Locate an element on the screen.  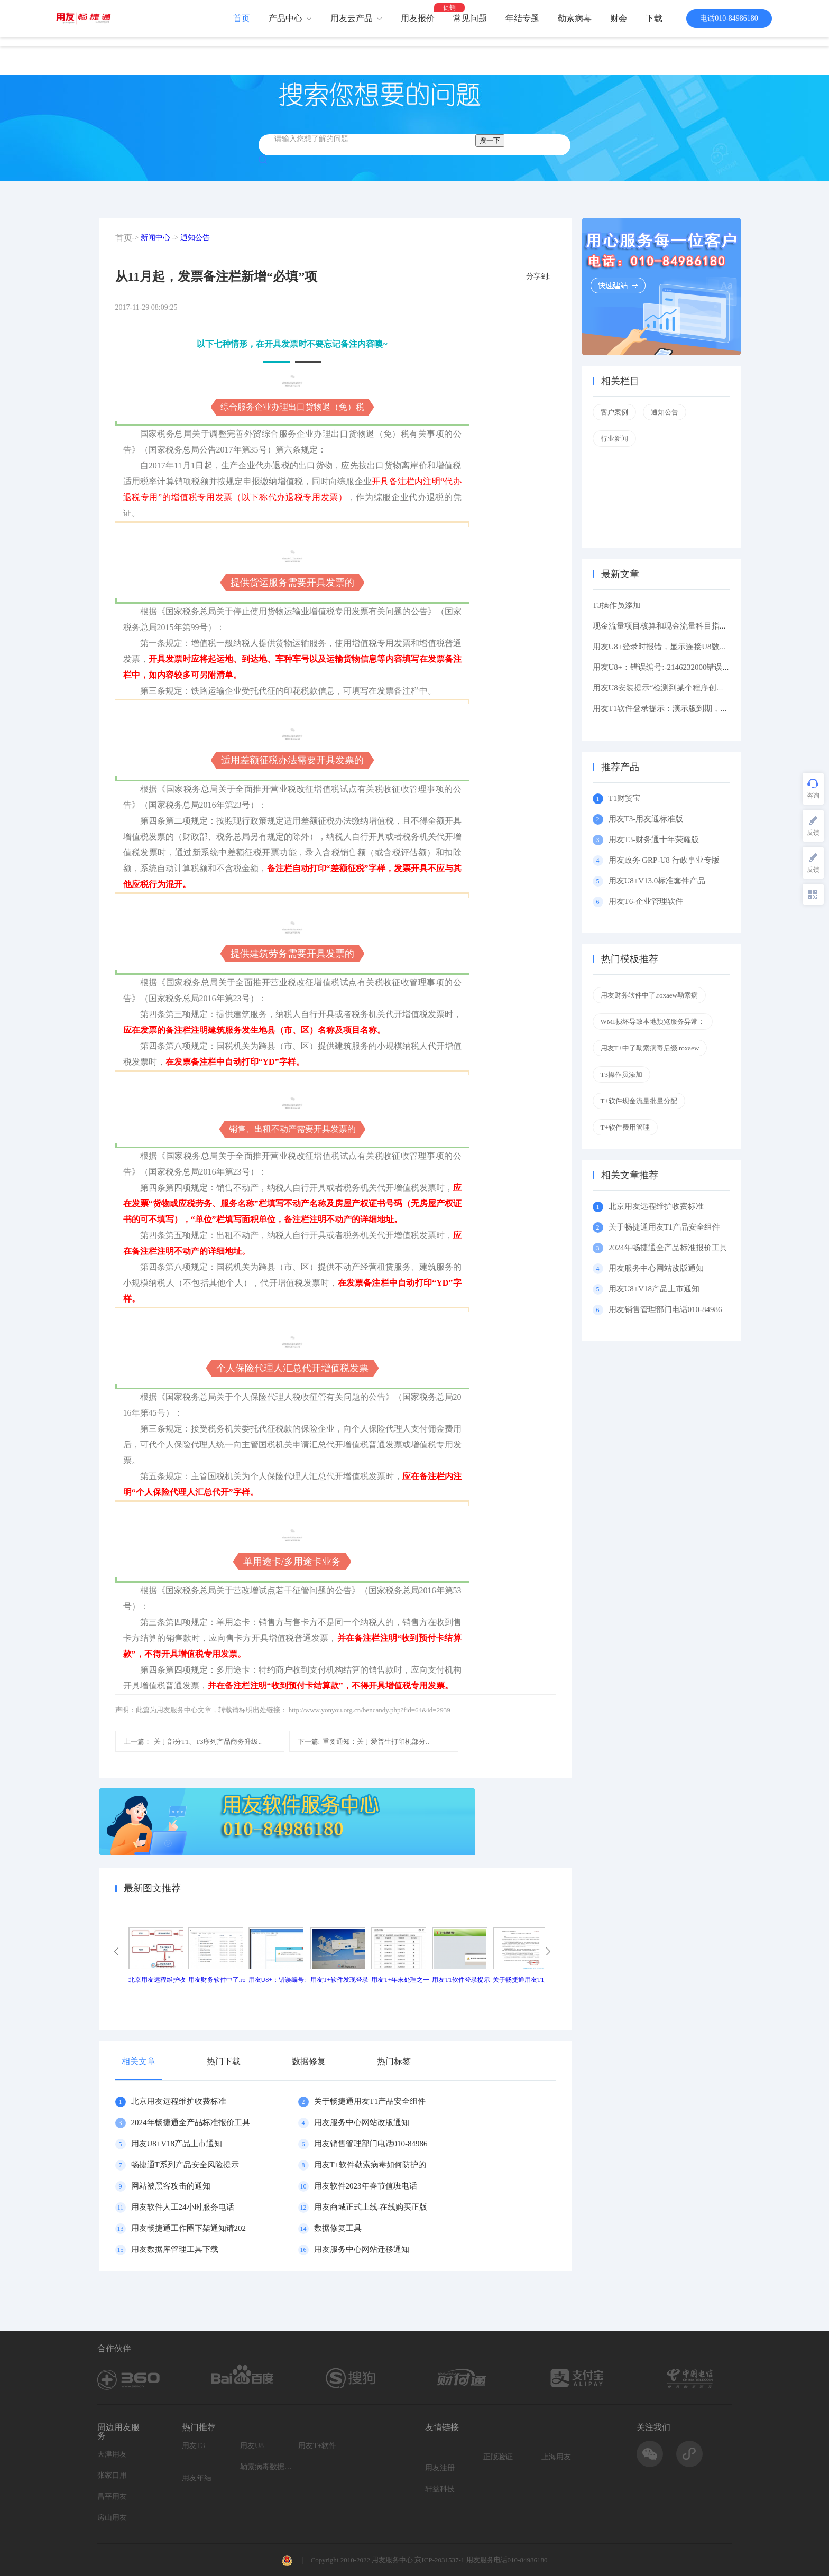
客户案例 is located at coordinates (614, 412).